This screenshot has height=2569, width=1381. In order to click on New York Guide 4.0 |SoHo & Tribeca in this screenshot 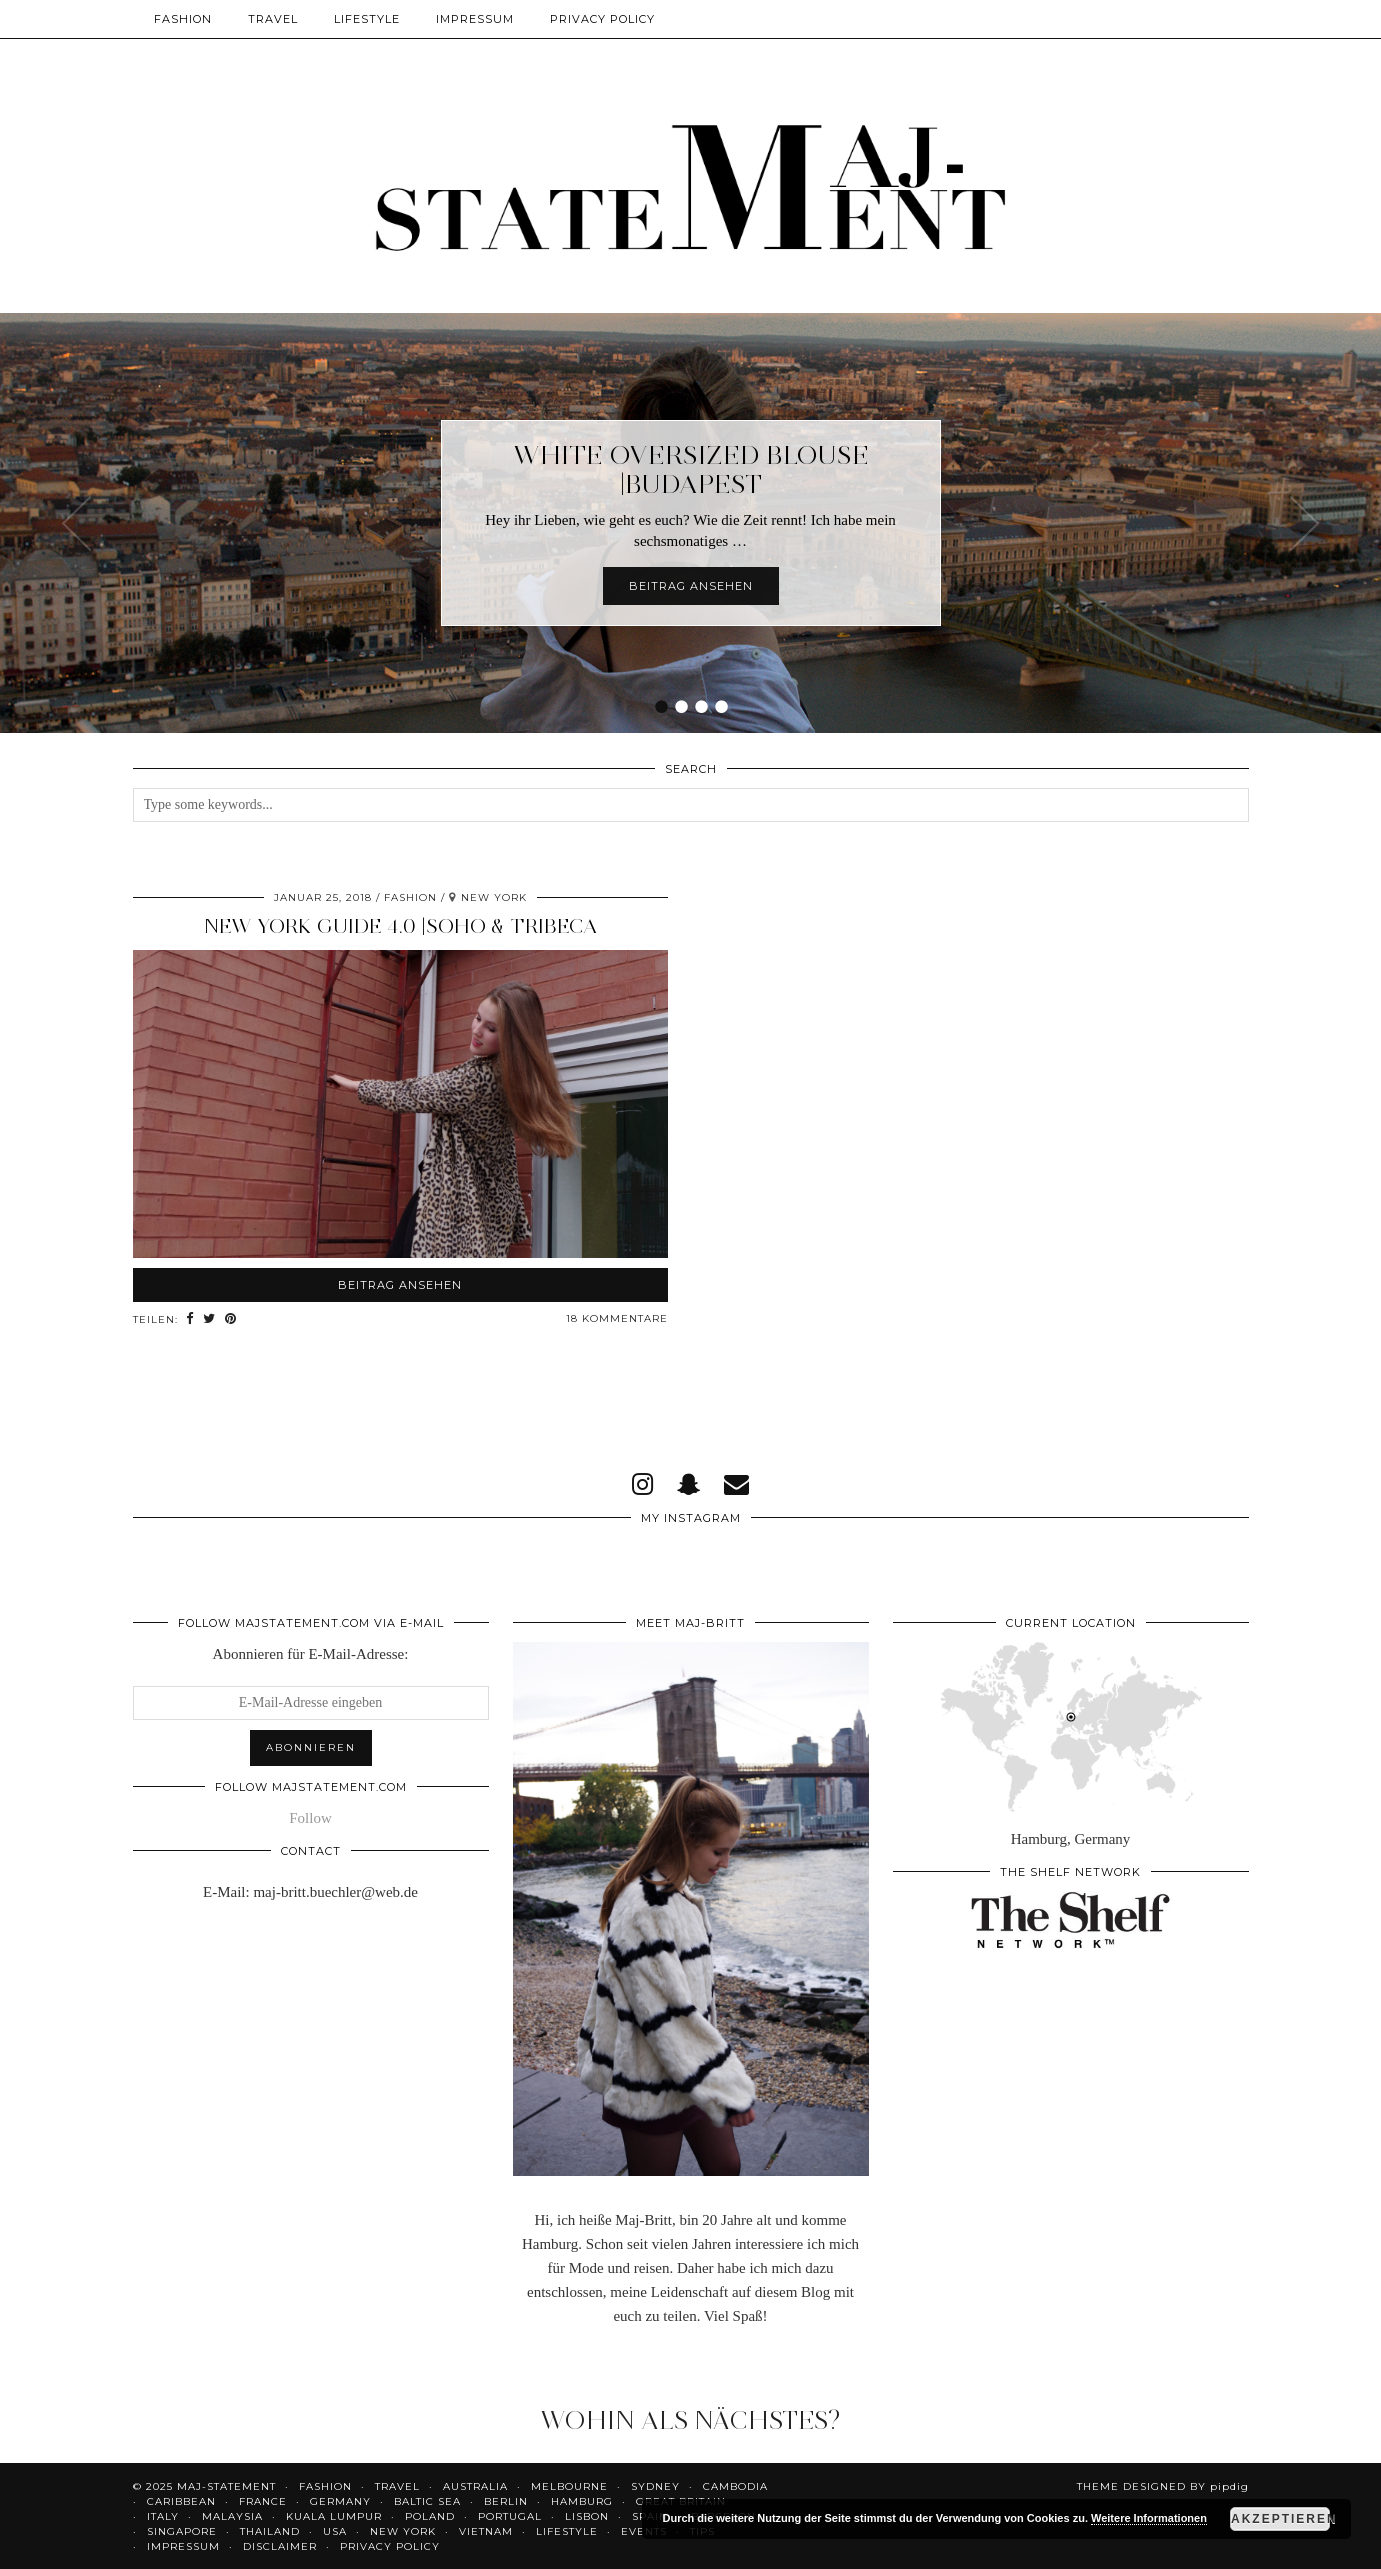, I will do `click(400, 926)`.